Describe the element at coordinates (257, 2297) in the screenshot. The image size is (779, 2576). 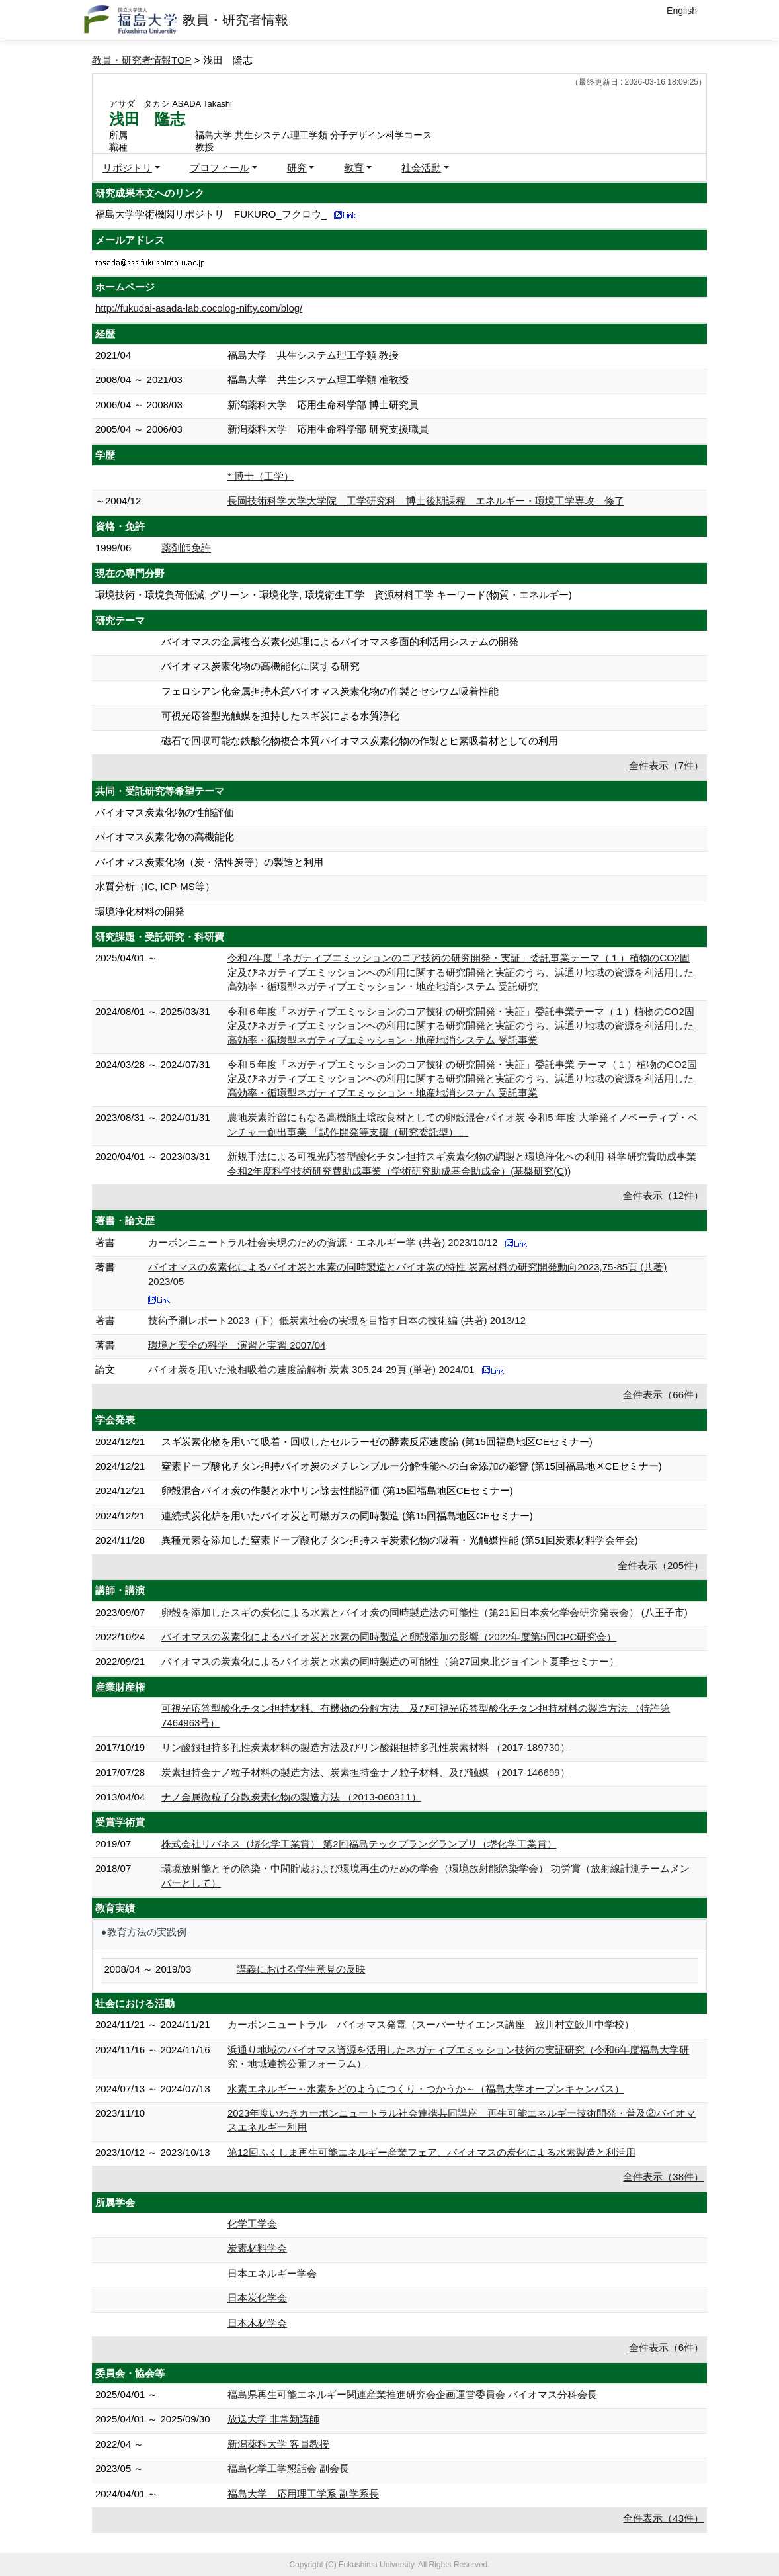
I see `日本炭化学会` at that location.